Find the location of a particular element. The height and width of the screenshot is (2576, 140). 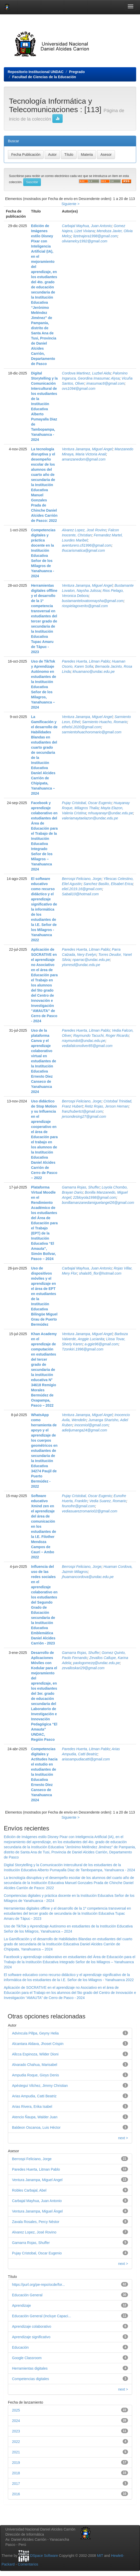

Advincula Pillpa, Geyny Helia is located at coordinates (35, 2033).